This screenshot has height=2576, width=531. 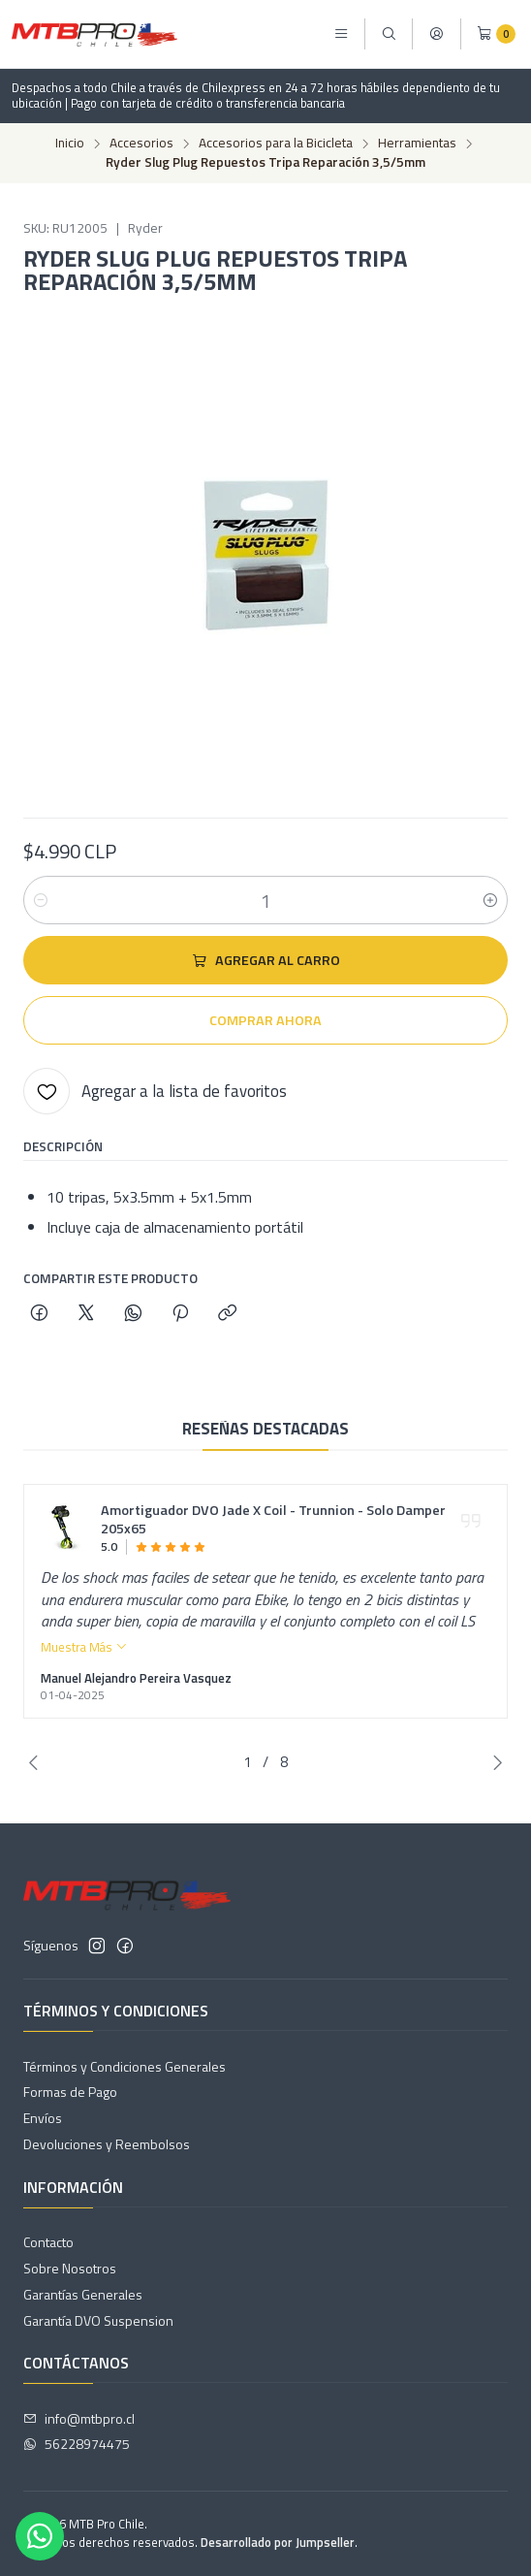 I want to click on Garantías Generales, so click(x=82, y=2294).